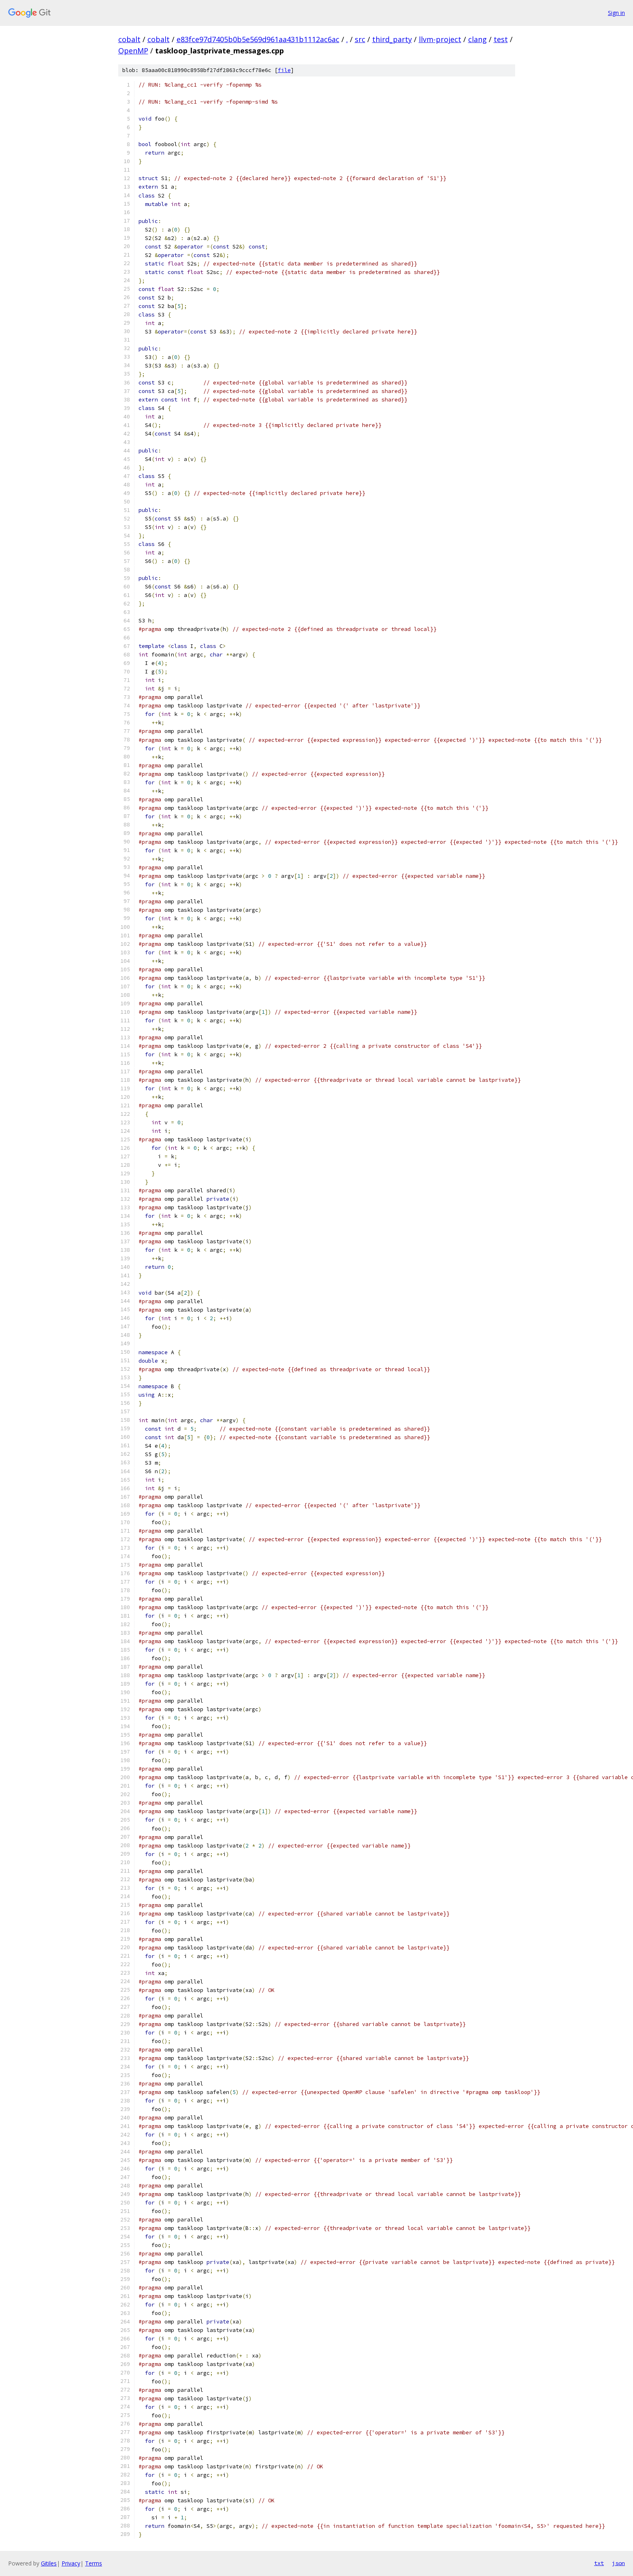  I want to click on Privacy, so click(71, 2563).